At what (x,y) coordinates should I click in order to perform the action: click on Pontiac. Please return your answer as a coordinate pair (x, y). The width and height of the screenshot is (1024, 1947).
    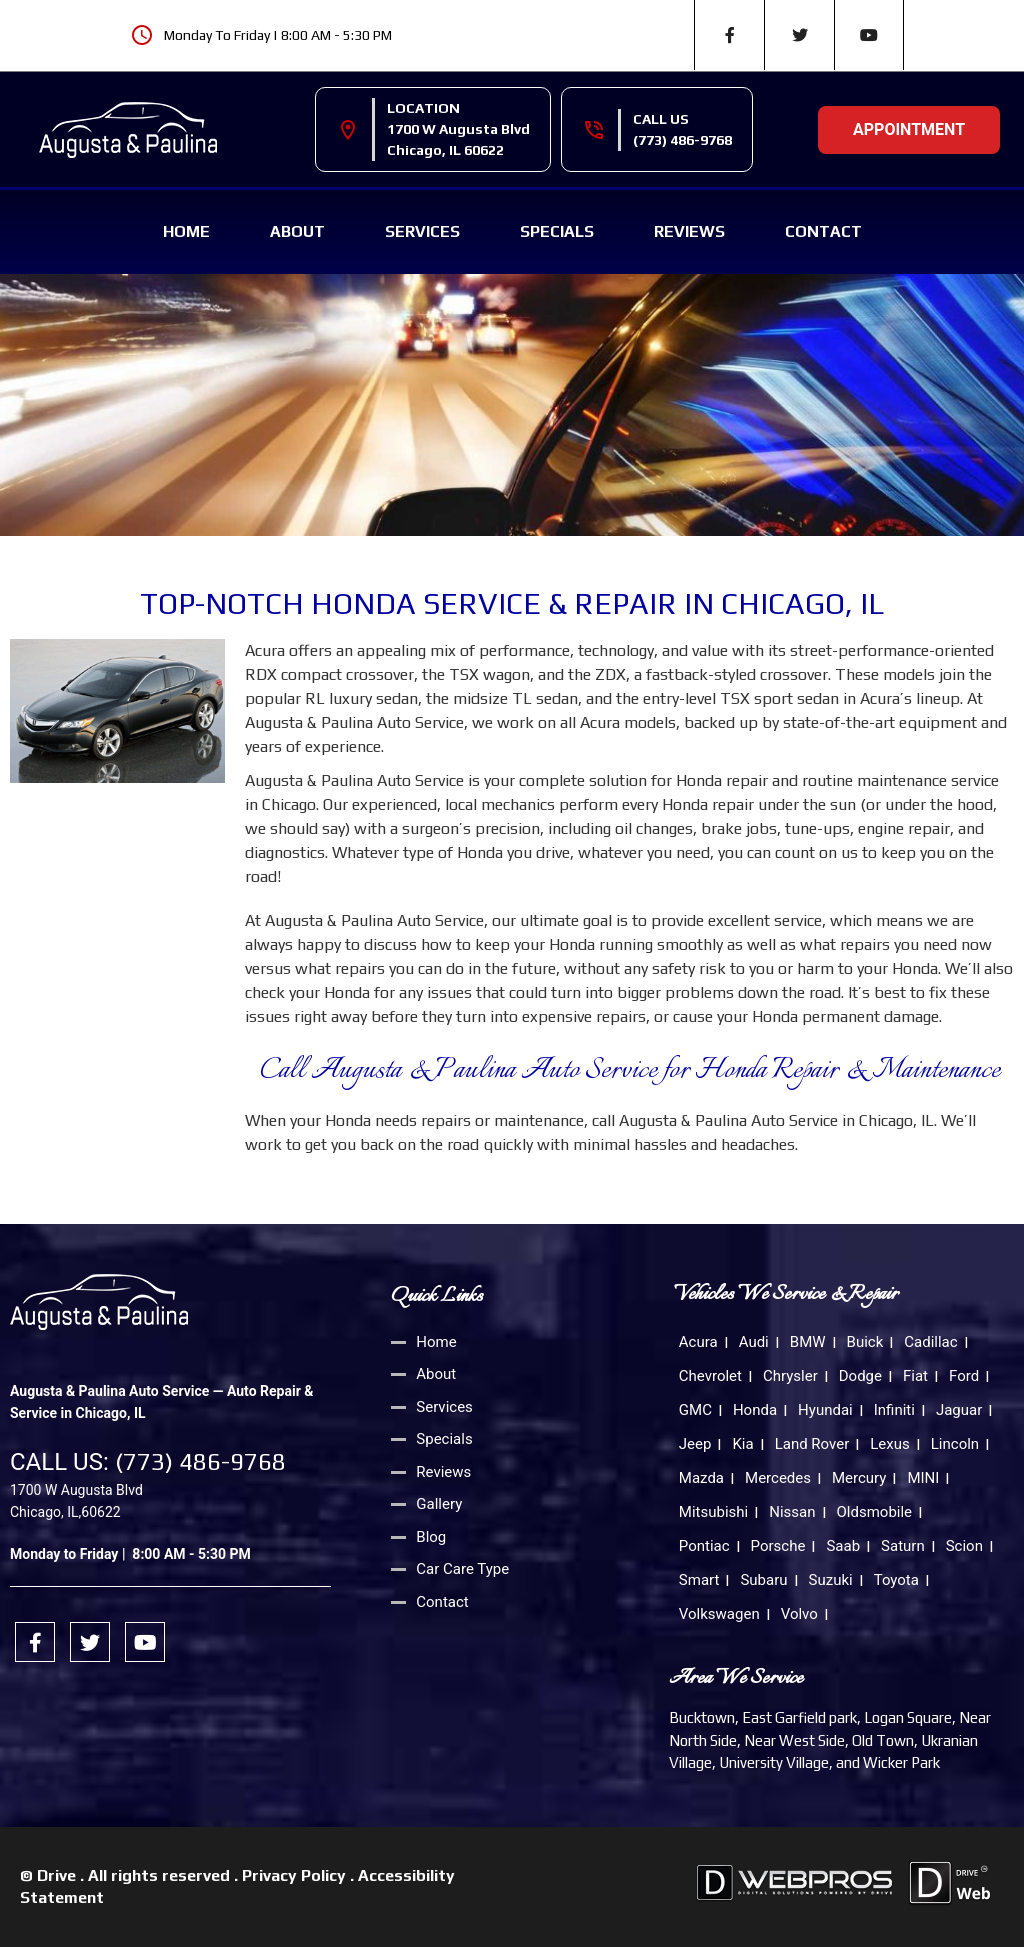
    Looking at the image, I should click on (704, 1546).